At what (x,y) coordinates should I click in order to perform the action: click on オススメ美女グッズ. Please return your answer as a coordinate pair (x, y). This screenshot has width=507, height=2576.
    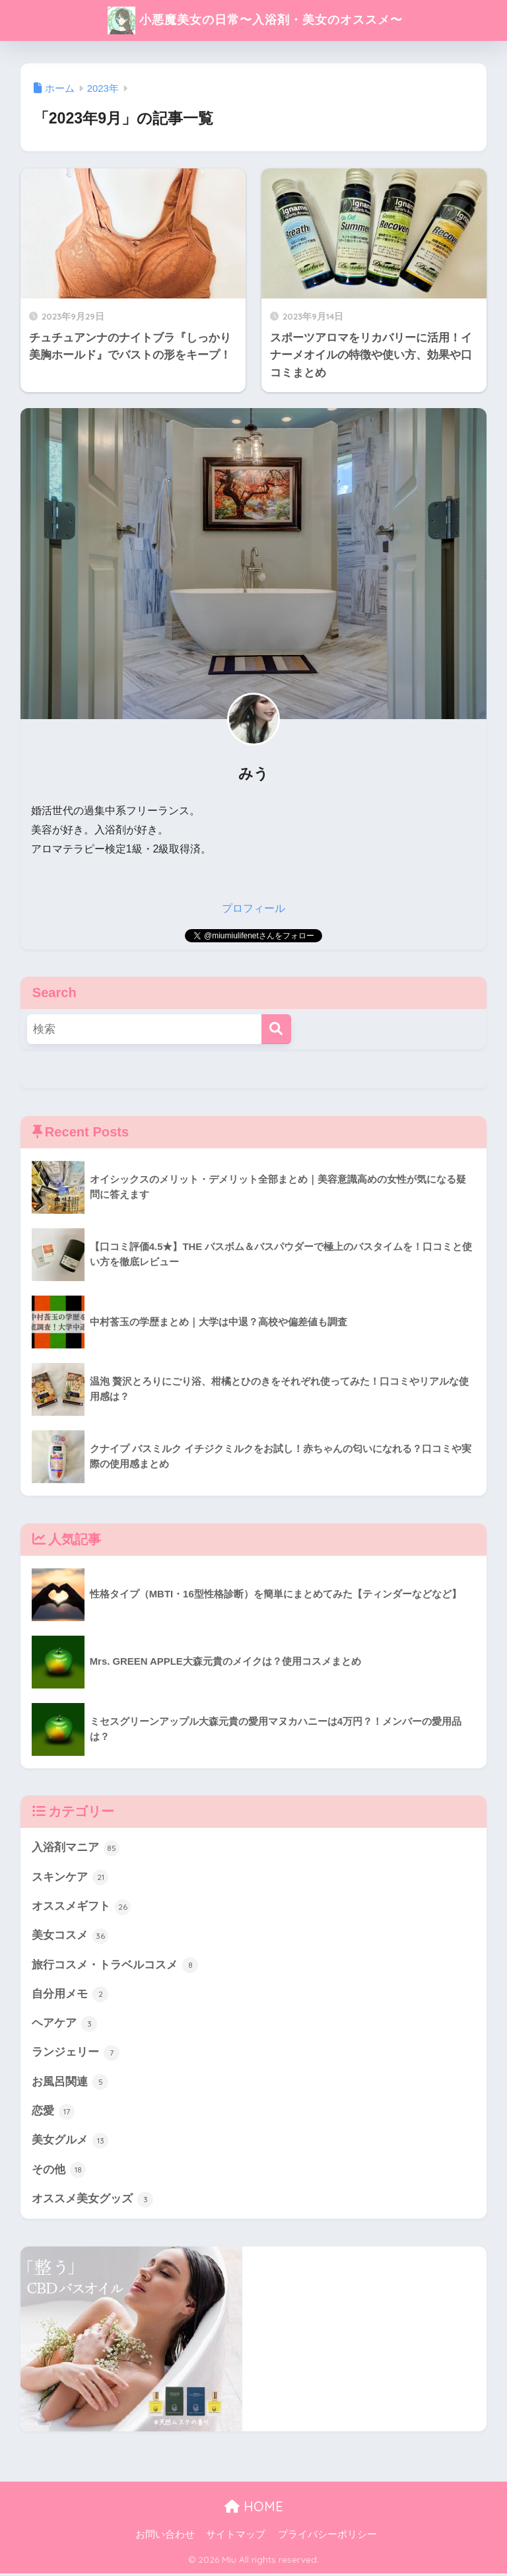
    Looking at the image, I should click on (93, 2202).